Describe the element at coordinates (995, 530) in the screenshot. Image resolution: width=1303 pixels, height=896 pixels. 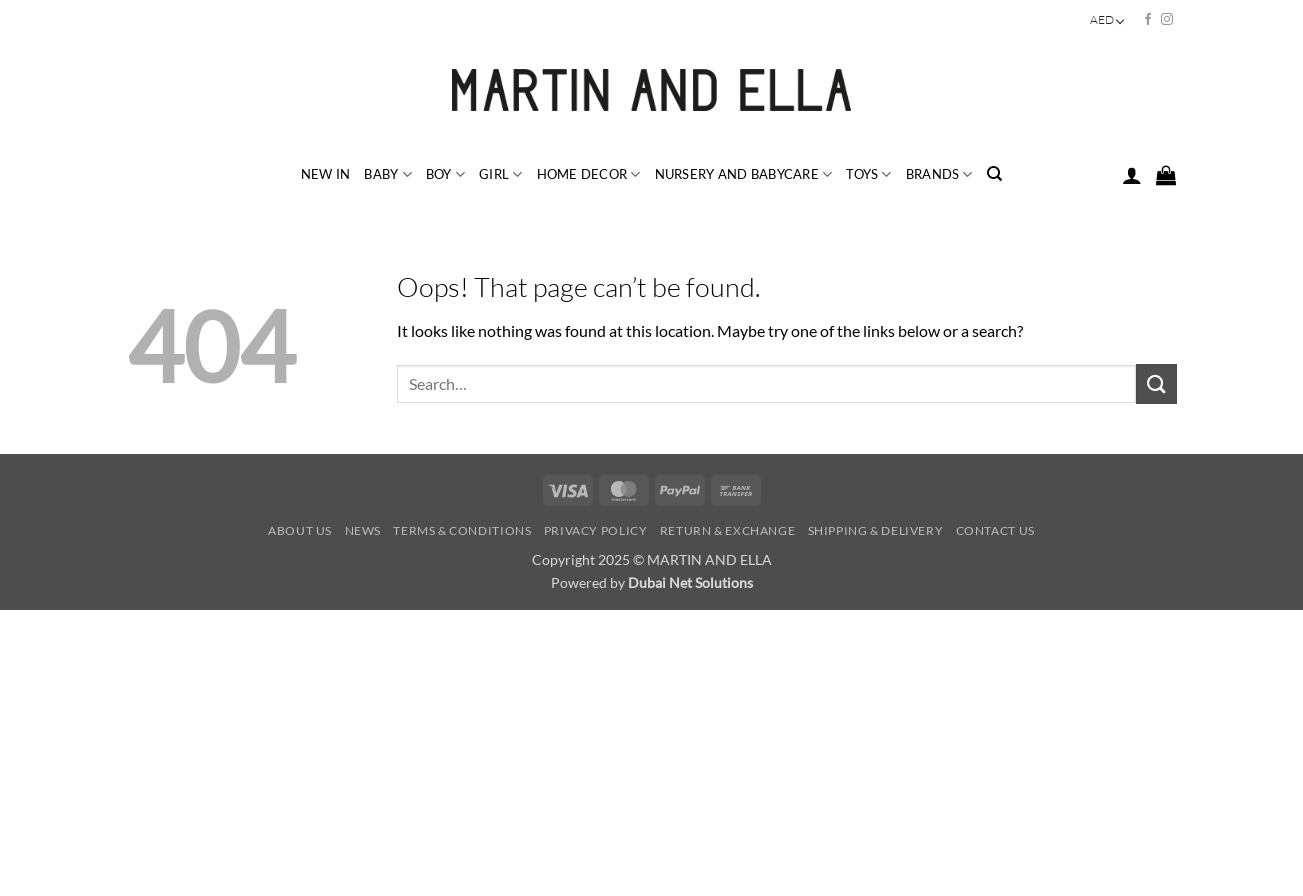
I see `Contact Us` at that location.